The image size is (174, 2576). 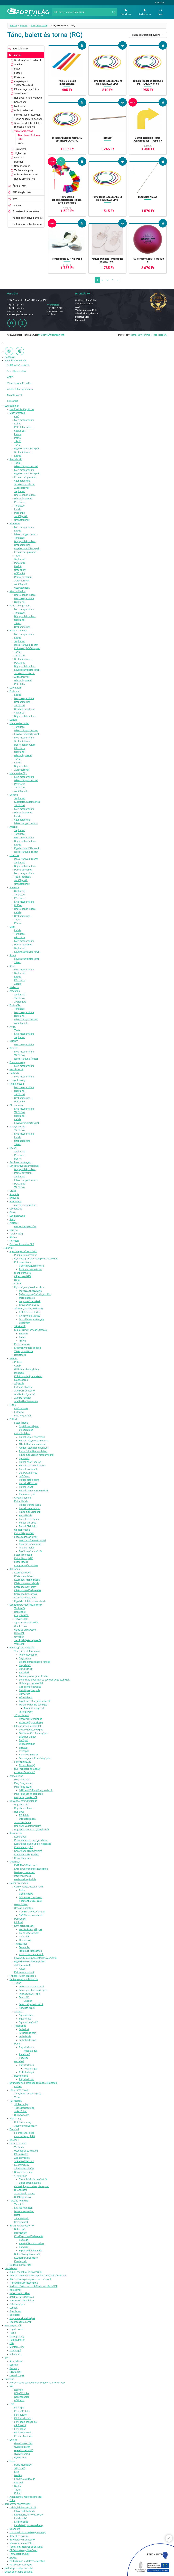 I want to click on Taposógépek, lépcsőzőgépek, so click(x=34, y=1758).